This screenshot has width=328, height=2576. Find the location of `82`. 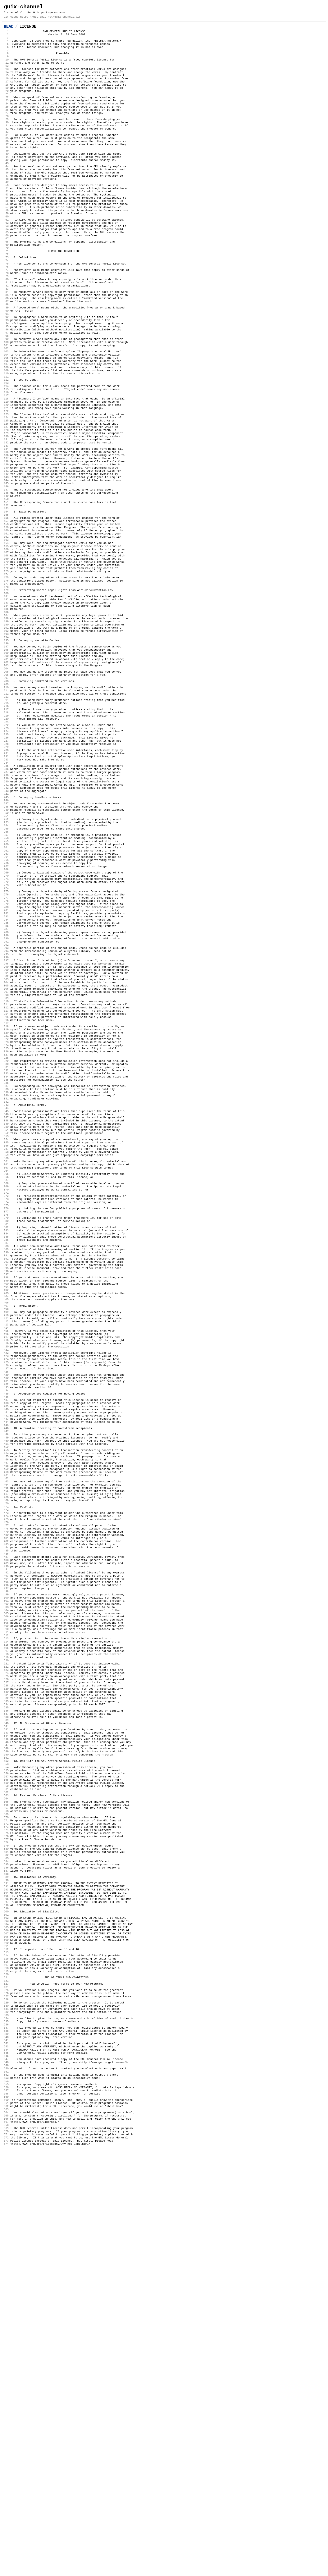

82 is located at coordinates (6, 340).